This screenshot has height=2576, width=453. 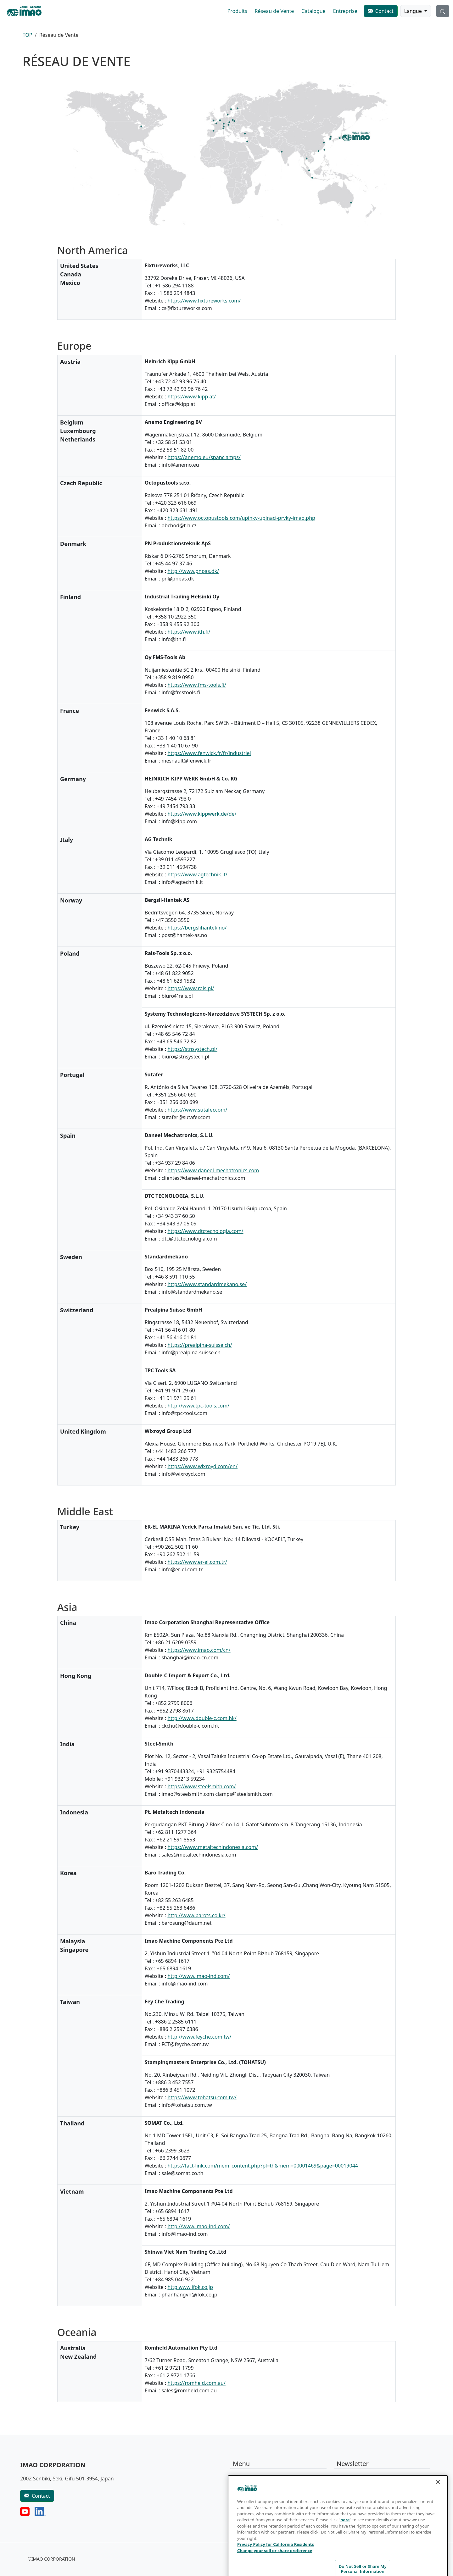 I want to click on Langue, so click(x=413, y=11).